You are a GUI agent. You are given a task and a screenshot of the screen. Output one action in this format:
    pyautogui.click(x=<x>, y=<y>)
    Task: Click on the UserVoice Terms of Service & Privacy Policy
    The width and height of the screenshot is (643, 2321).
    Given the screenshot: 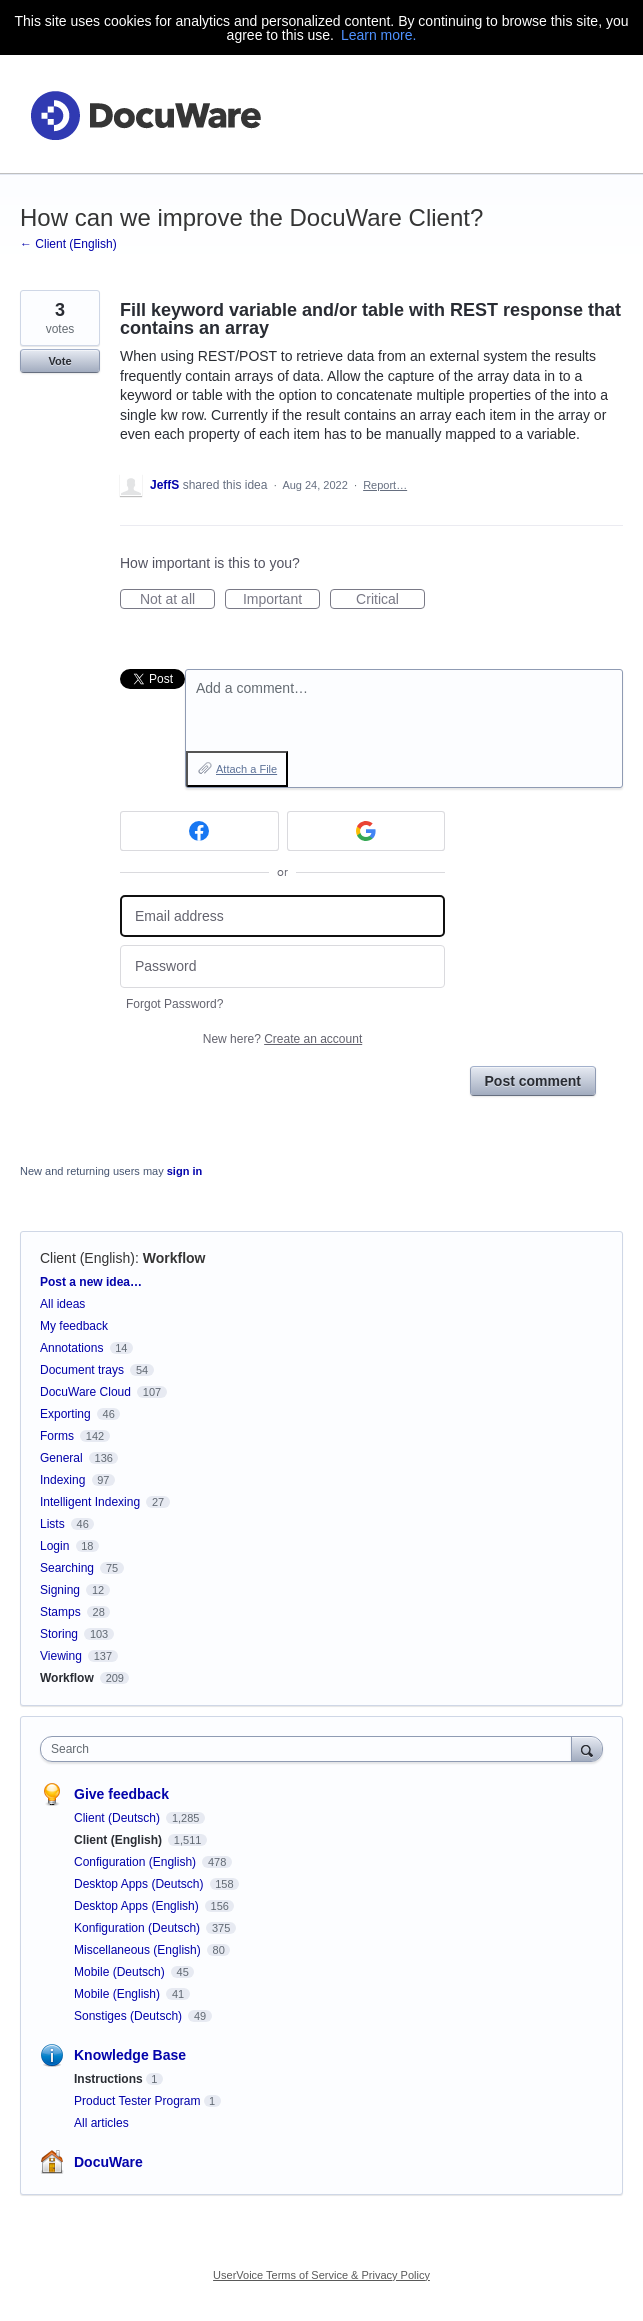 What is the action you would take?
    pyautogui.click(x=321, y=2275)
    